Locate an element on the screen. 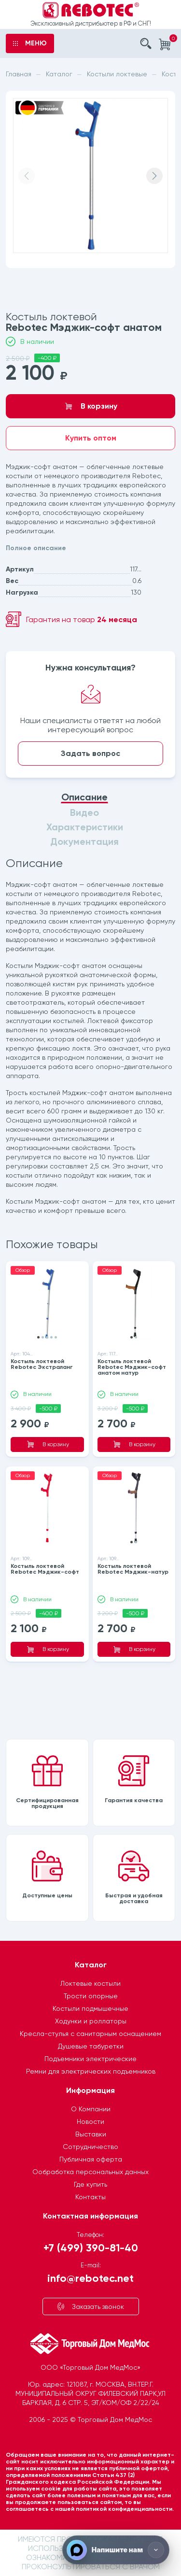 This screenshot has width=181, height=2576. [Корзина] is located at coordinates (164, 44).